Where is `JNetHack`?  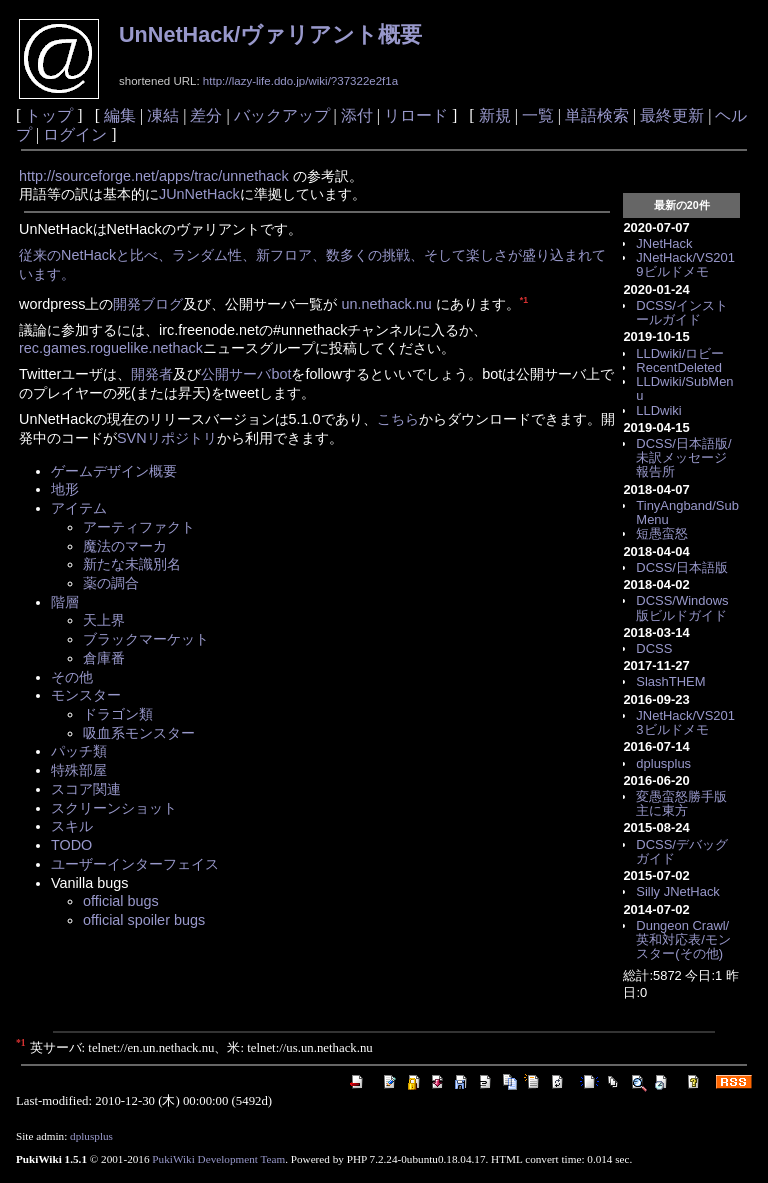 JNetHack is located at coordinates (664, 243).